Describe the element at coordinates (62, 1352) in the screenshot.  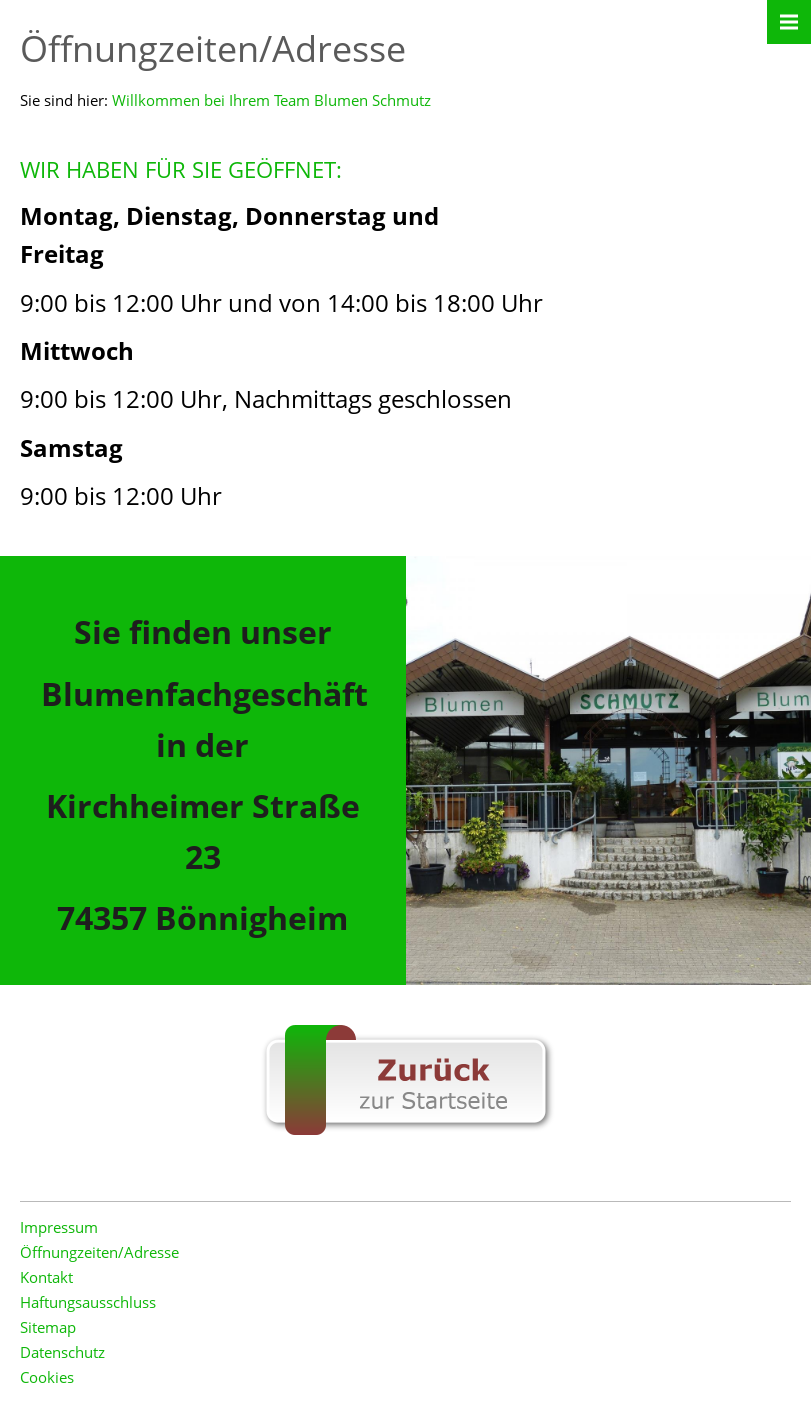
I see `Datenschutz` at that location.